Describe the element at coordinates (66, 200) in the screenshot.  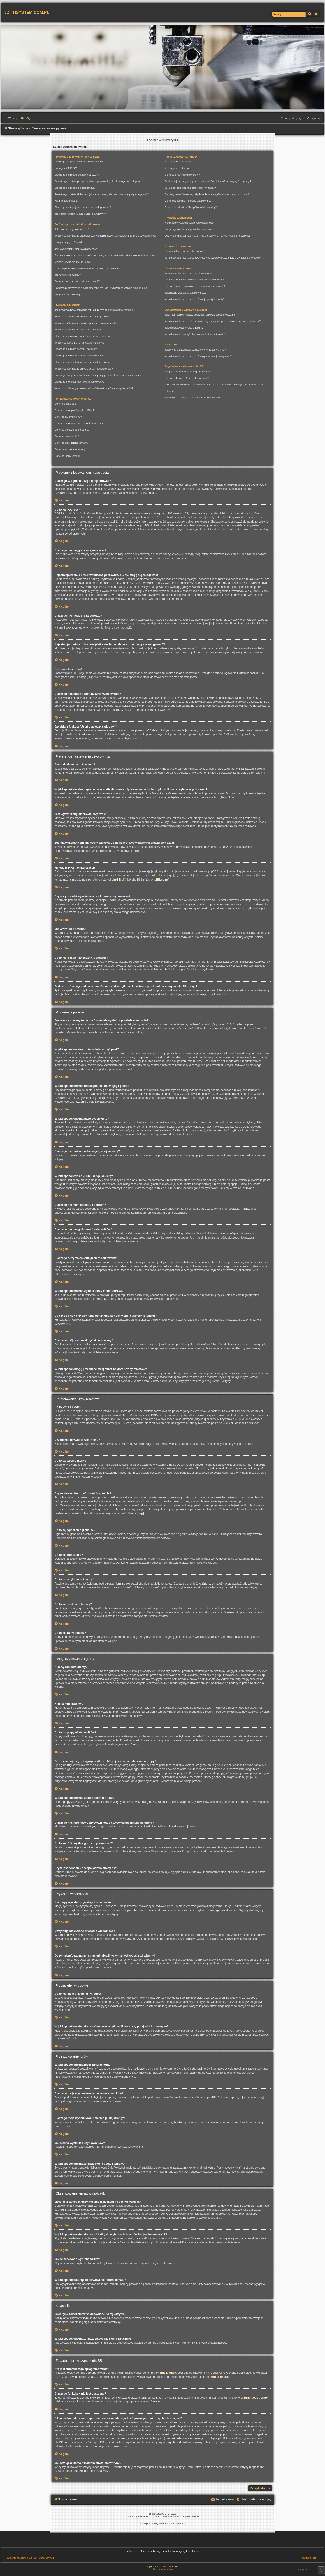
I see `Nie pamiętam hasła!` at that location.